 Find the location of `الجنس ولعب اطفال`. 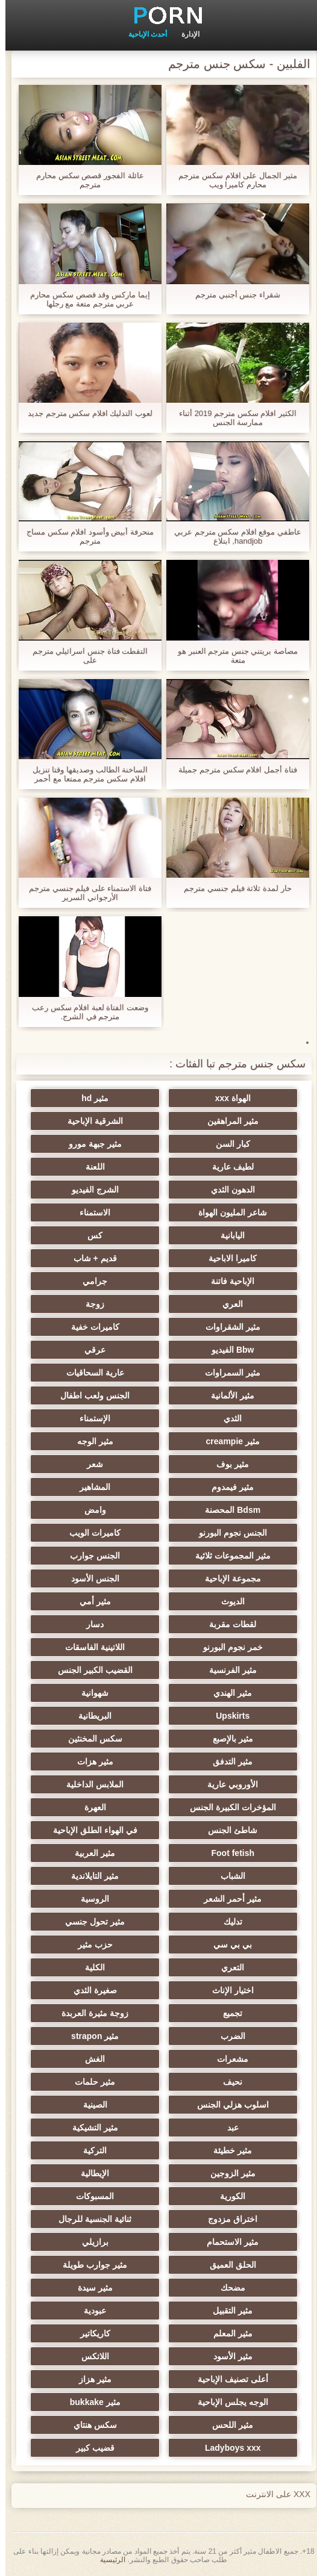

الجنس ولعب اطفال is located at coordinates (99, 1395).